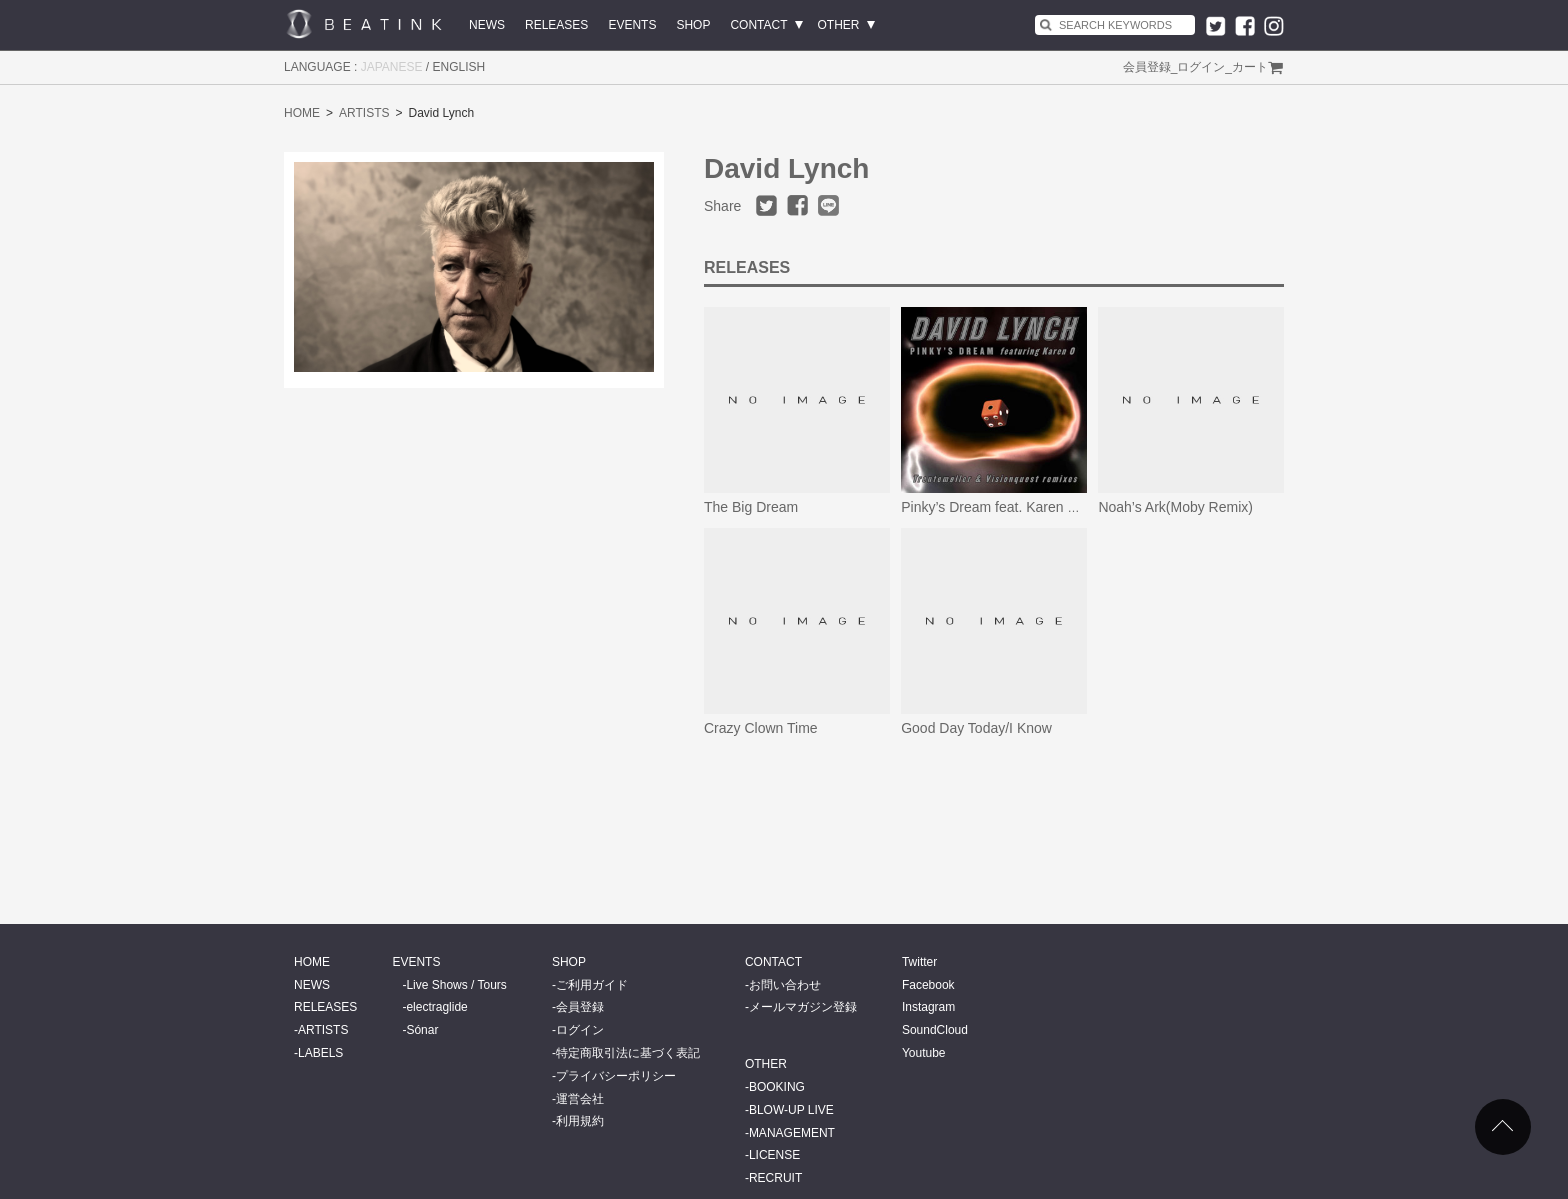 The image size is (1568, 1199). What do you see at coordinates (774, 1155) in the screenshot?
I see `LICENSE` at bounding box center [774, 1155].